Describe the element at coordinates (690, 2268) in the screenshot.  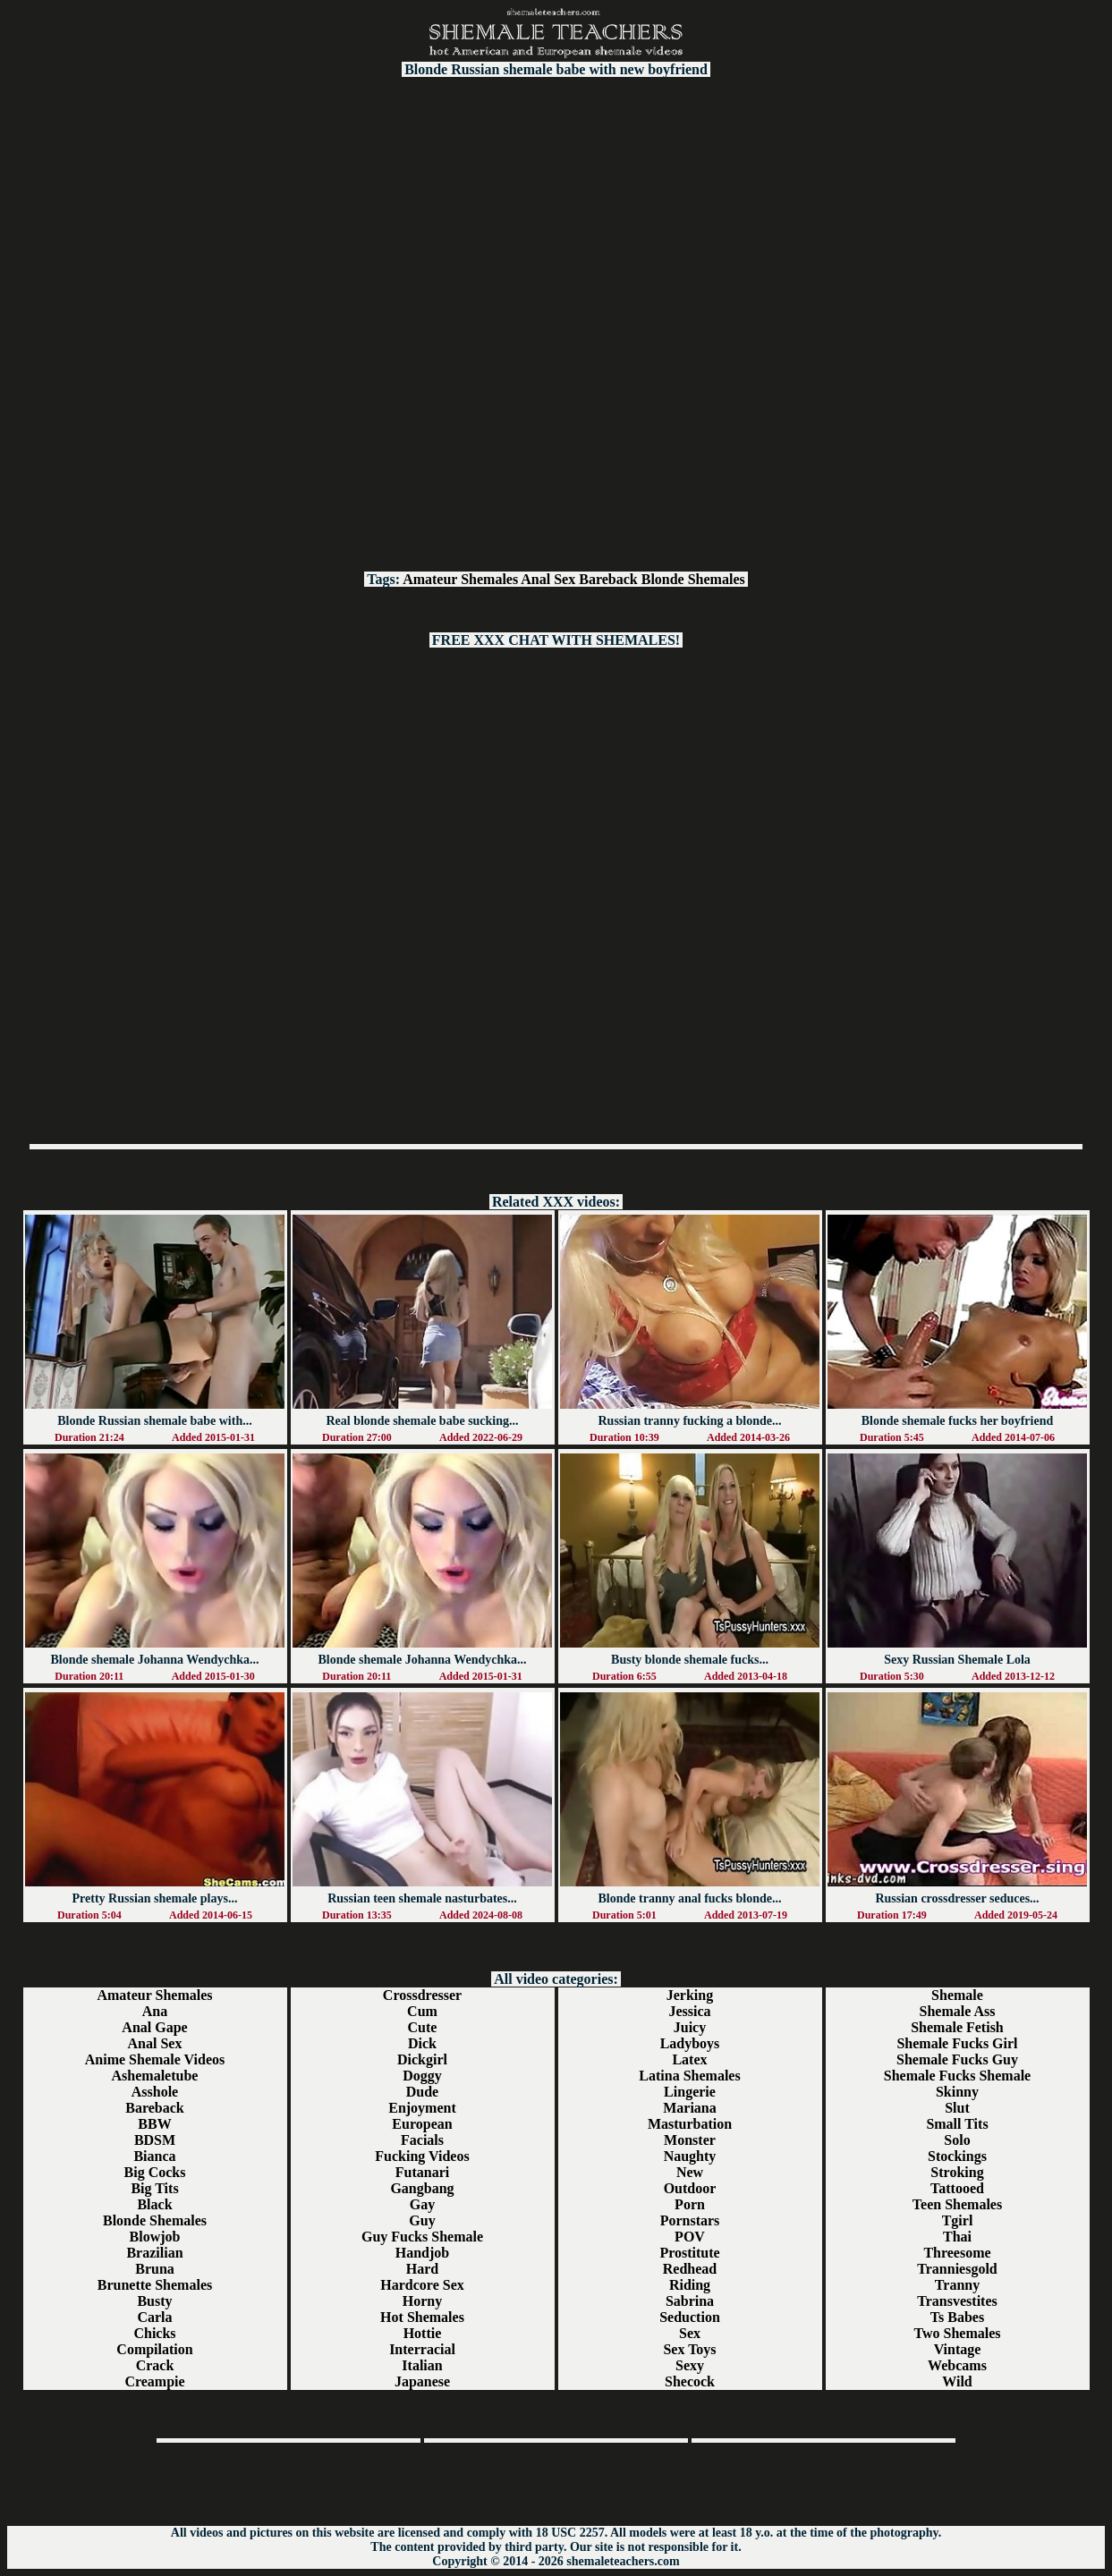
I see `Redhead` at that location.